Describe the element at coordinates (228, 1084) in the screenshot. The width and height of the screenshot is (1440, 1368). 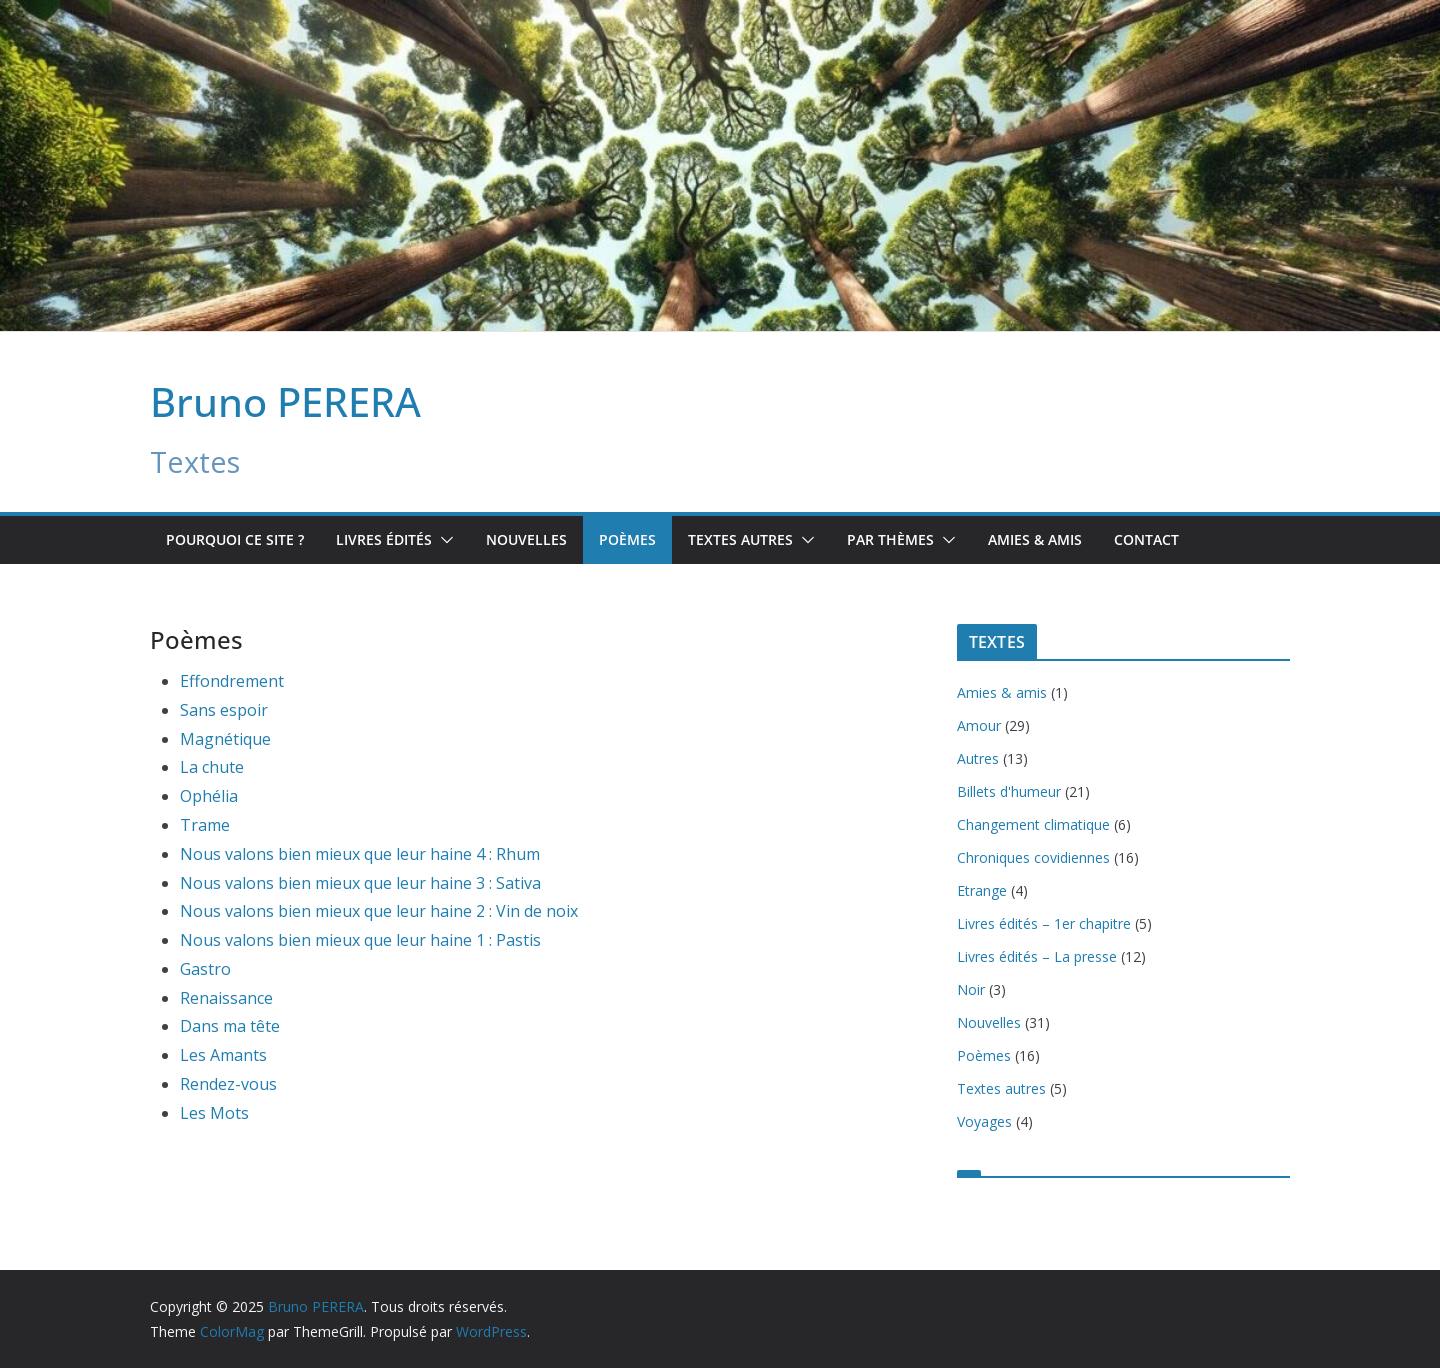
I see `Rendez-vous` at that location.